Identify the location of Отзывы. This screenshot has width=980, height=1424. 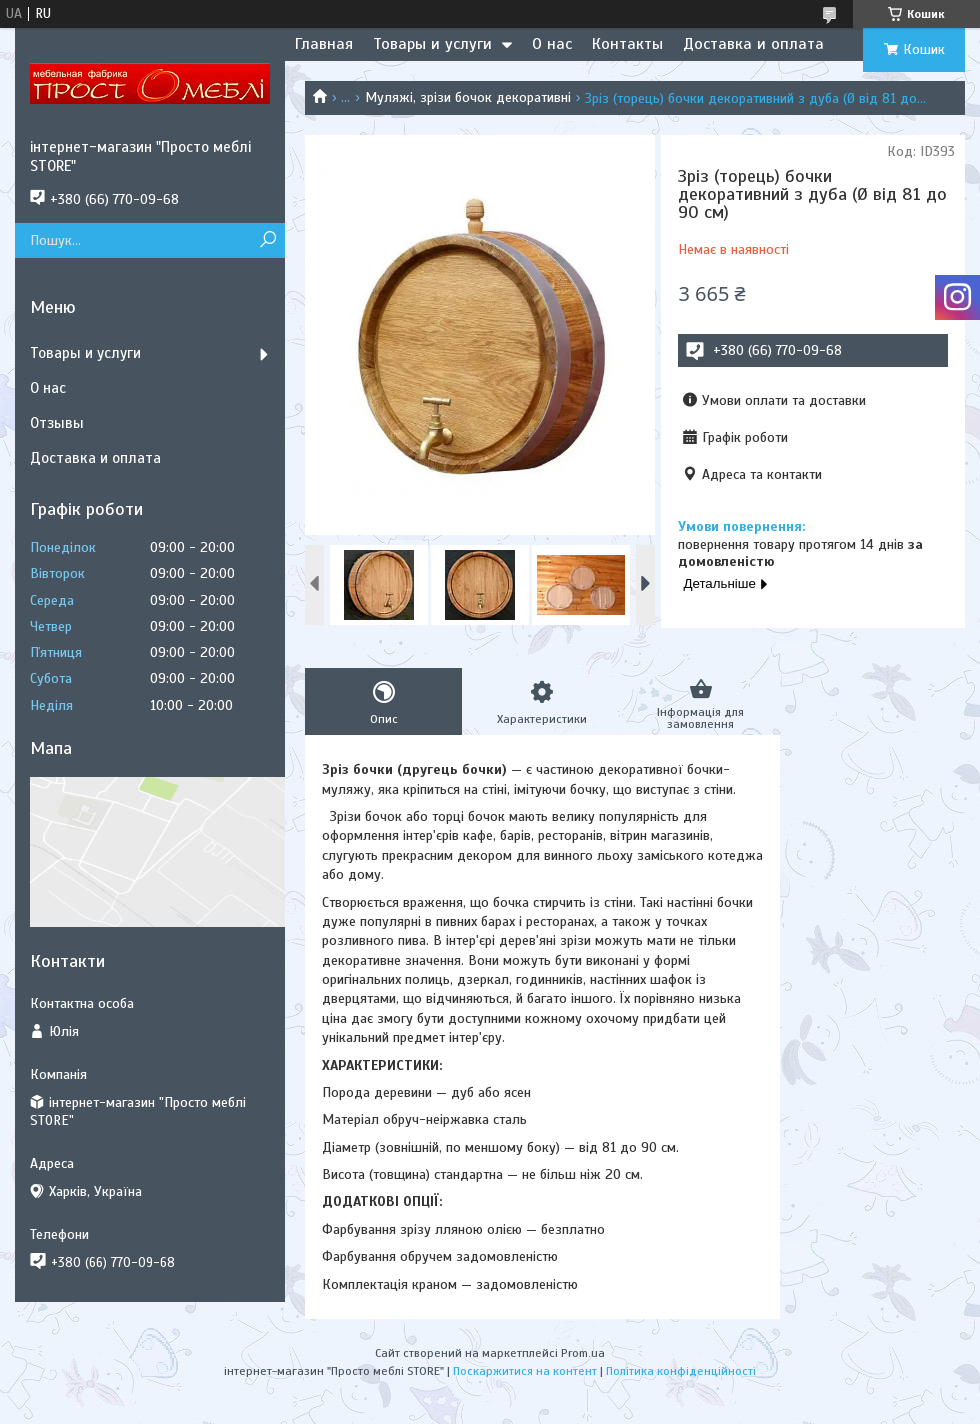
(57, 423).